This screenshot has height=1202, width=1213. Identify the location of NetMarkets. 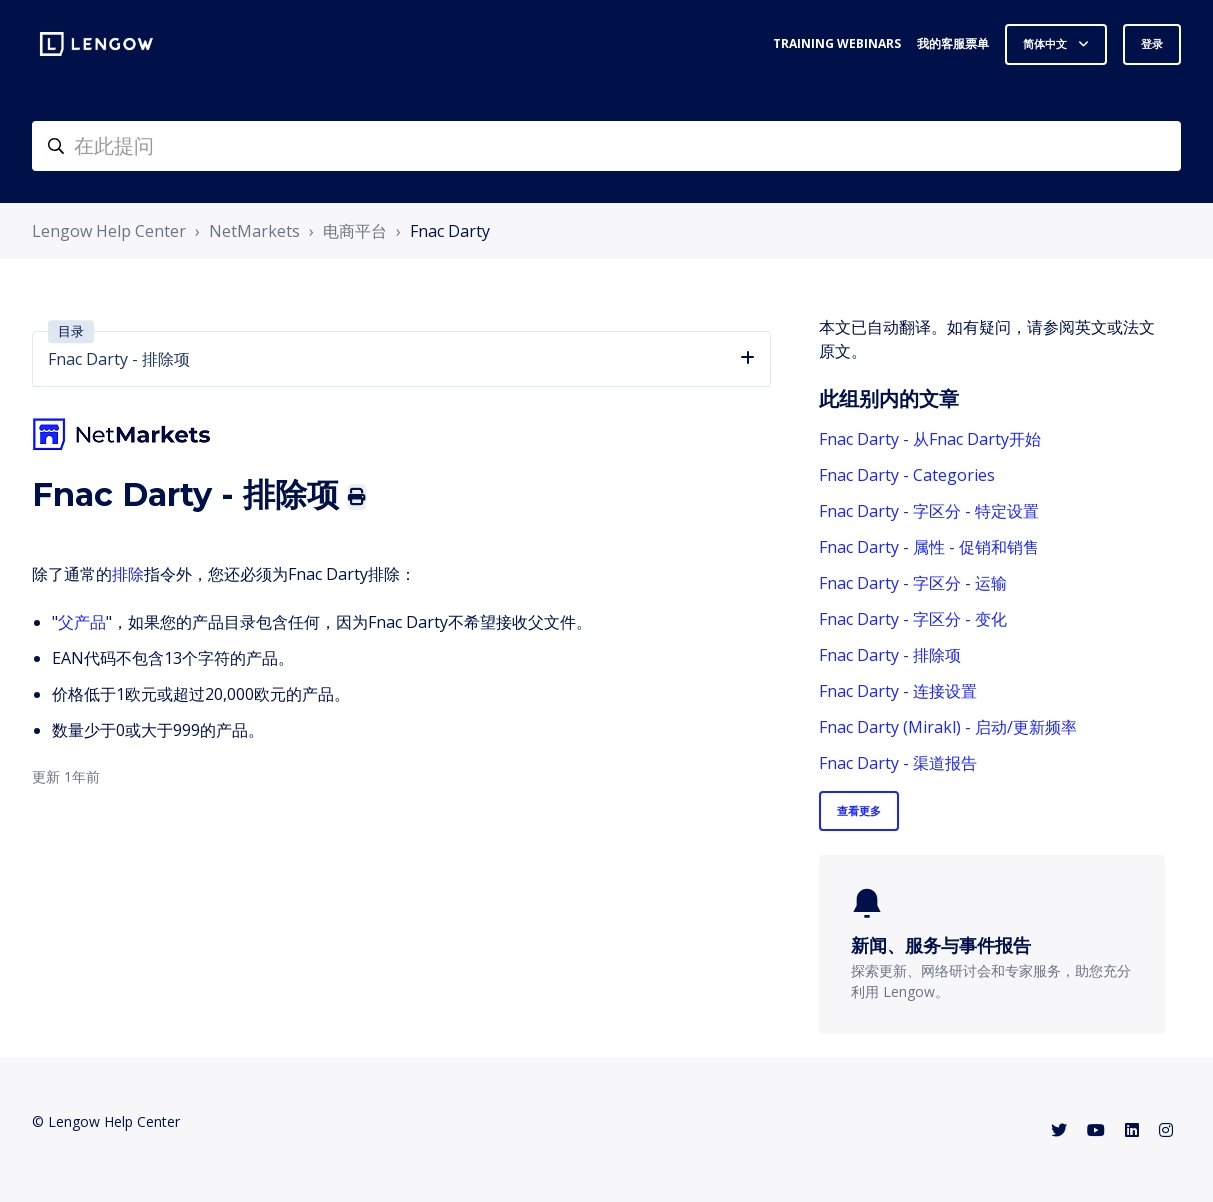
(254, 231).